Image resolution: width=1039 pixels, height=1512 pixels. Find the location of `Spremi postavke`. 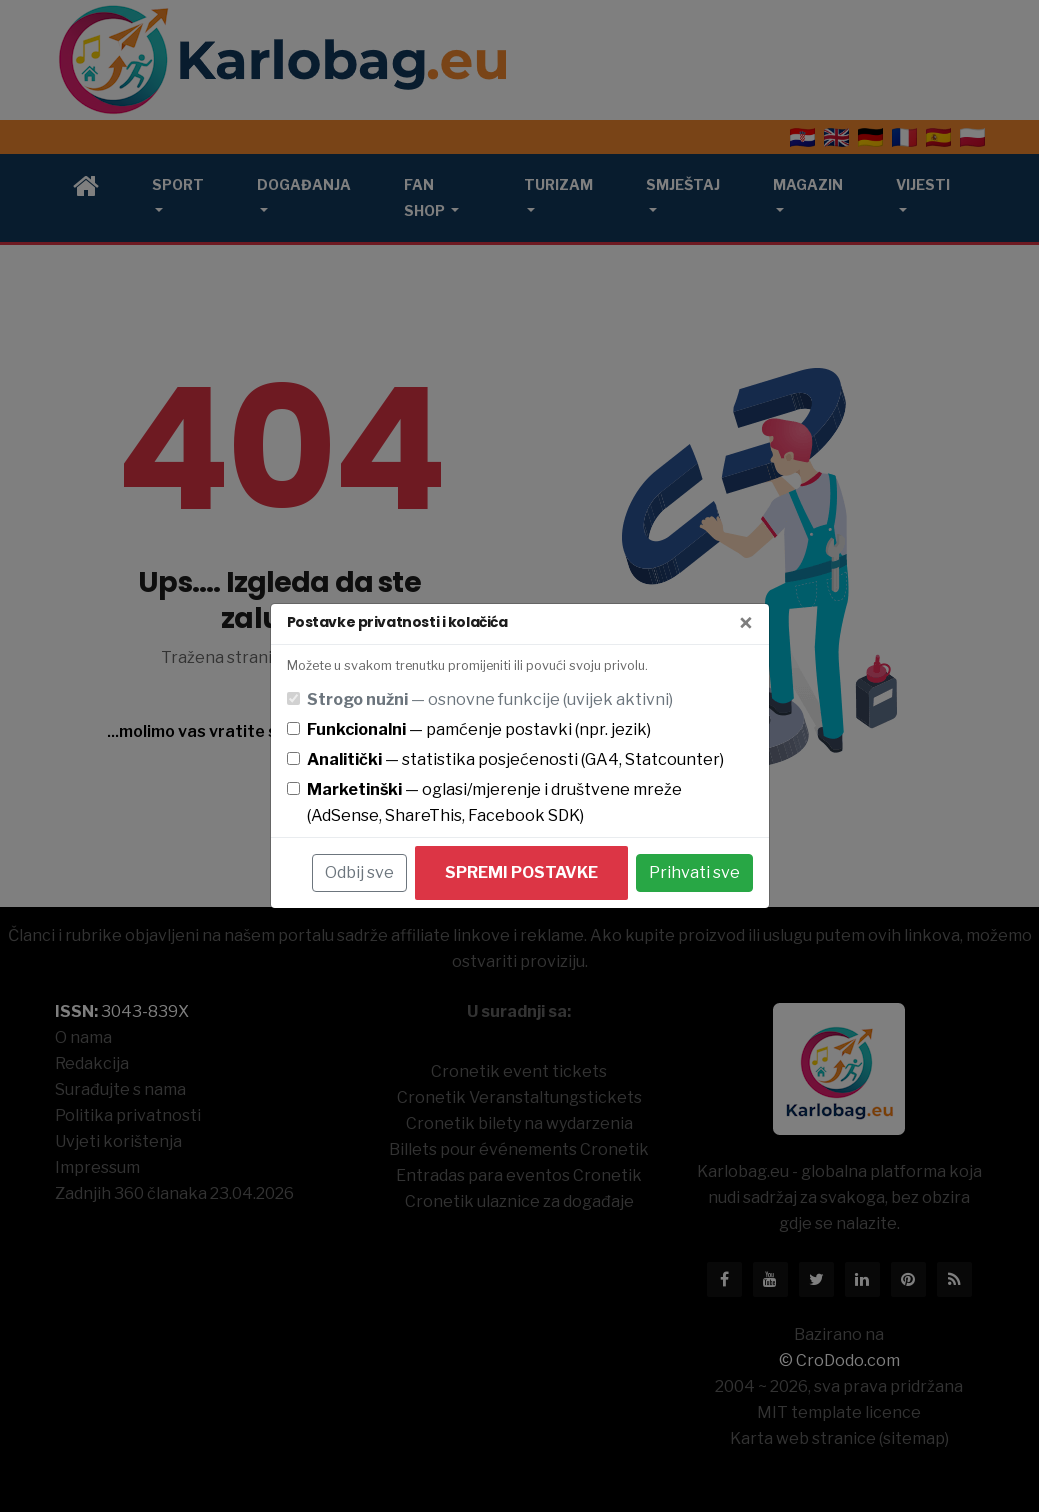

Spremi postavke is located at coordinates (521, 872).